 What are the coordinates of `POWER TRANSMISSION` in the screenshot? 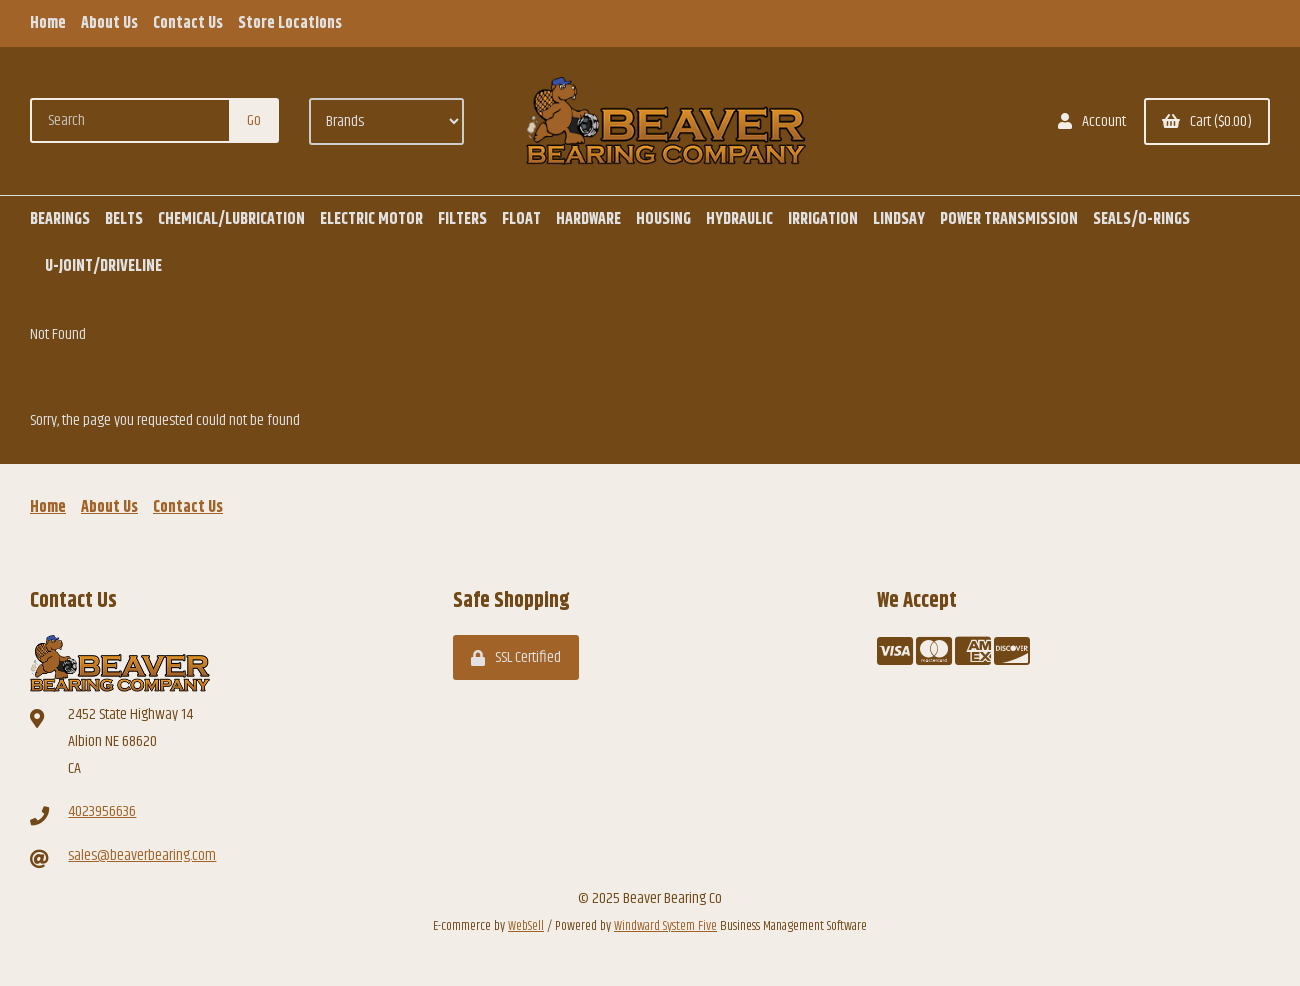 It's located at (1009, 219).